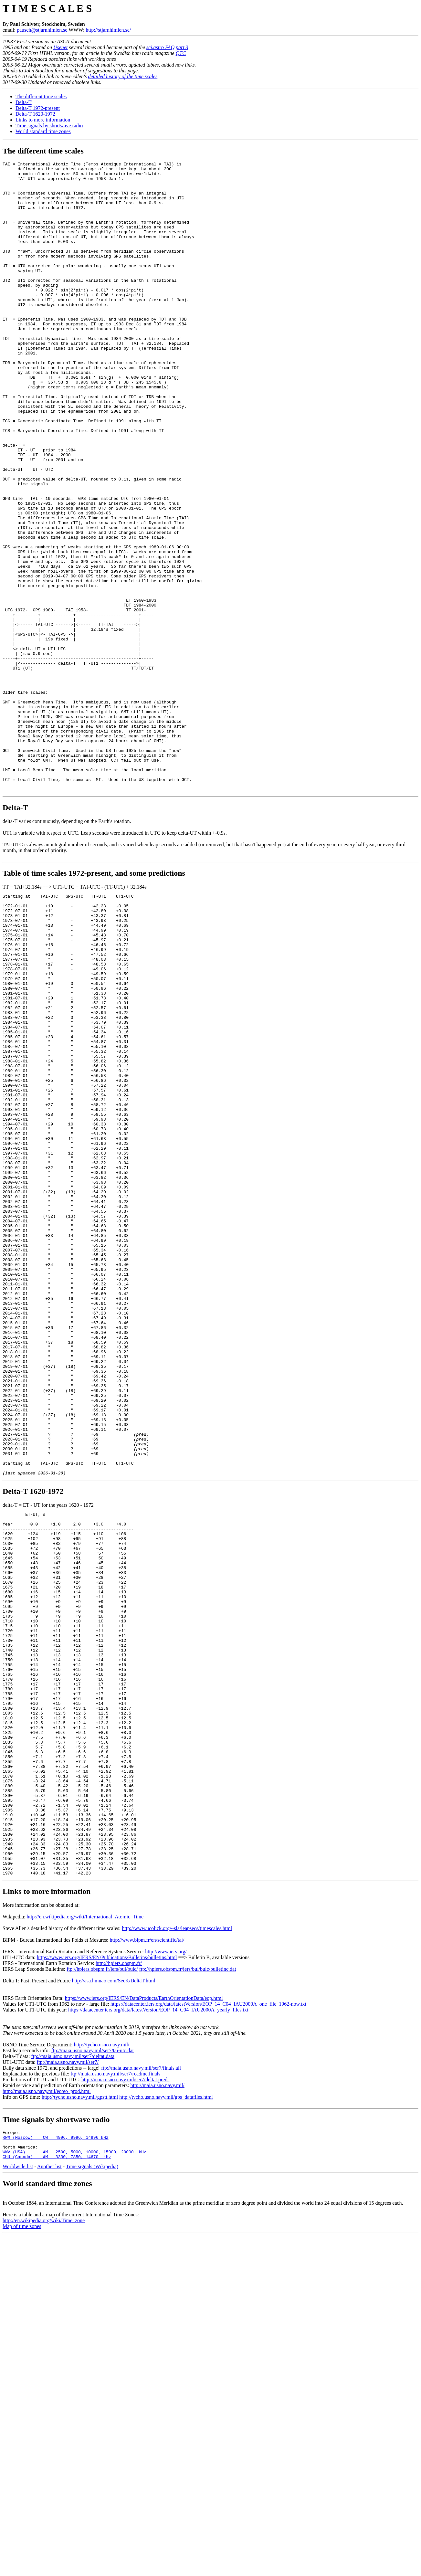  I want to click on https://www.iers.org/IERS/EN/Publications/Bulletins/bulletins.html, so click(107, 2272).